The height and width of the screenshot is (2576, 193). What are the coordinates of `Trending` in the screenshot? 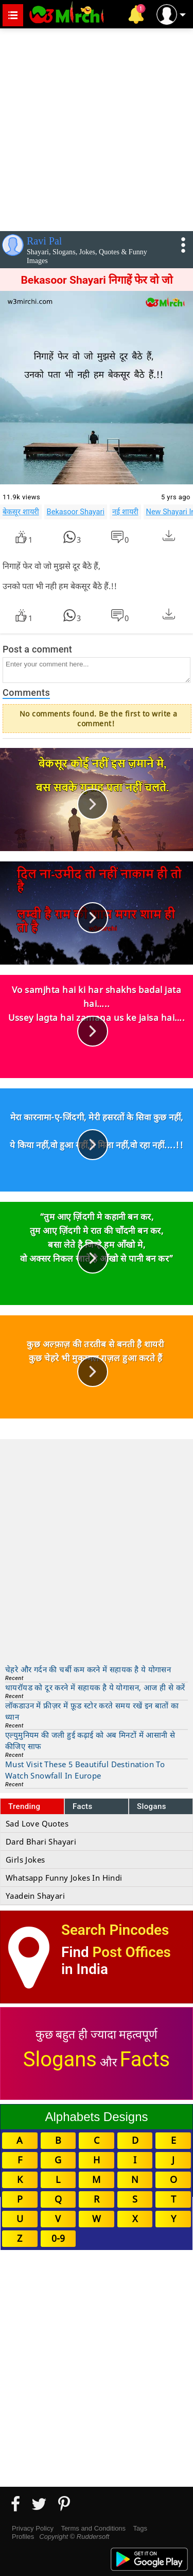 It's located at (24, 1806).